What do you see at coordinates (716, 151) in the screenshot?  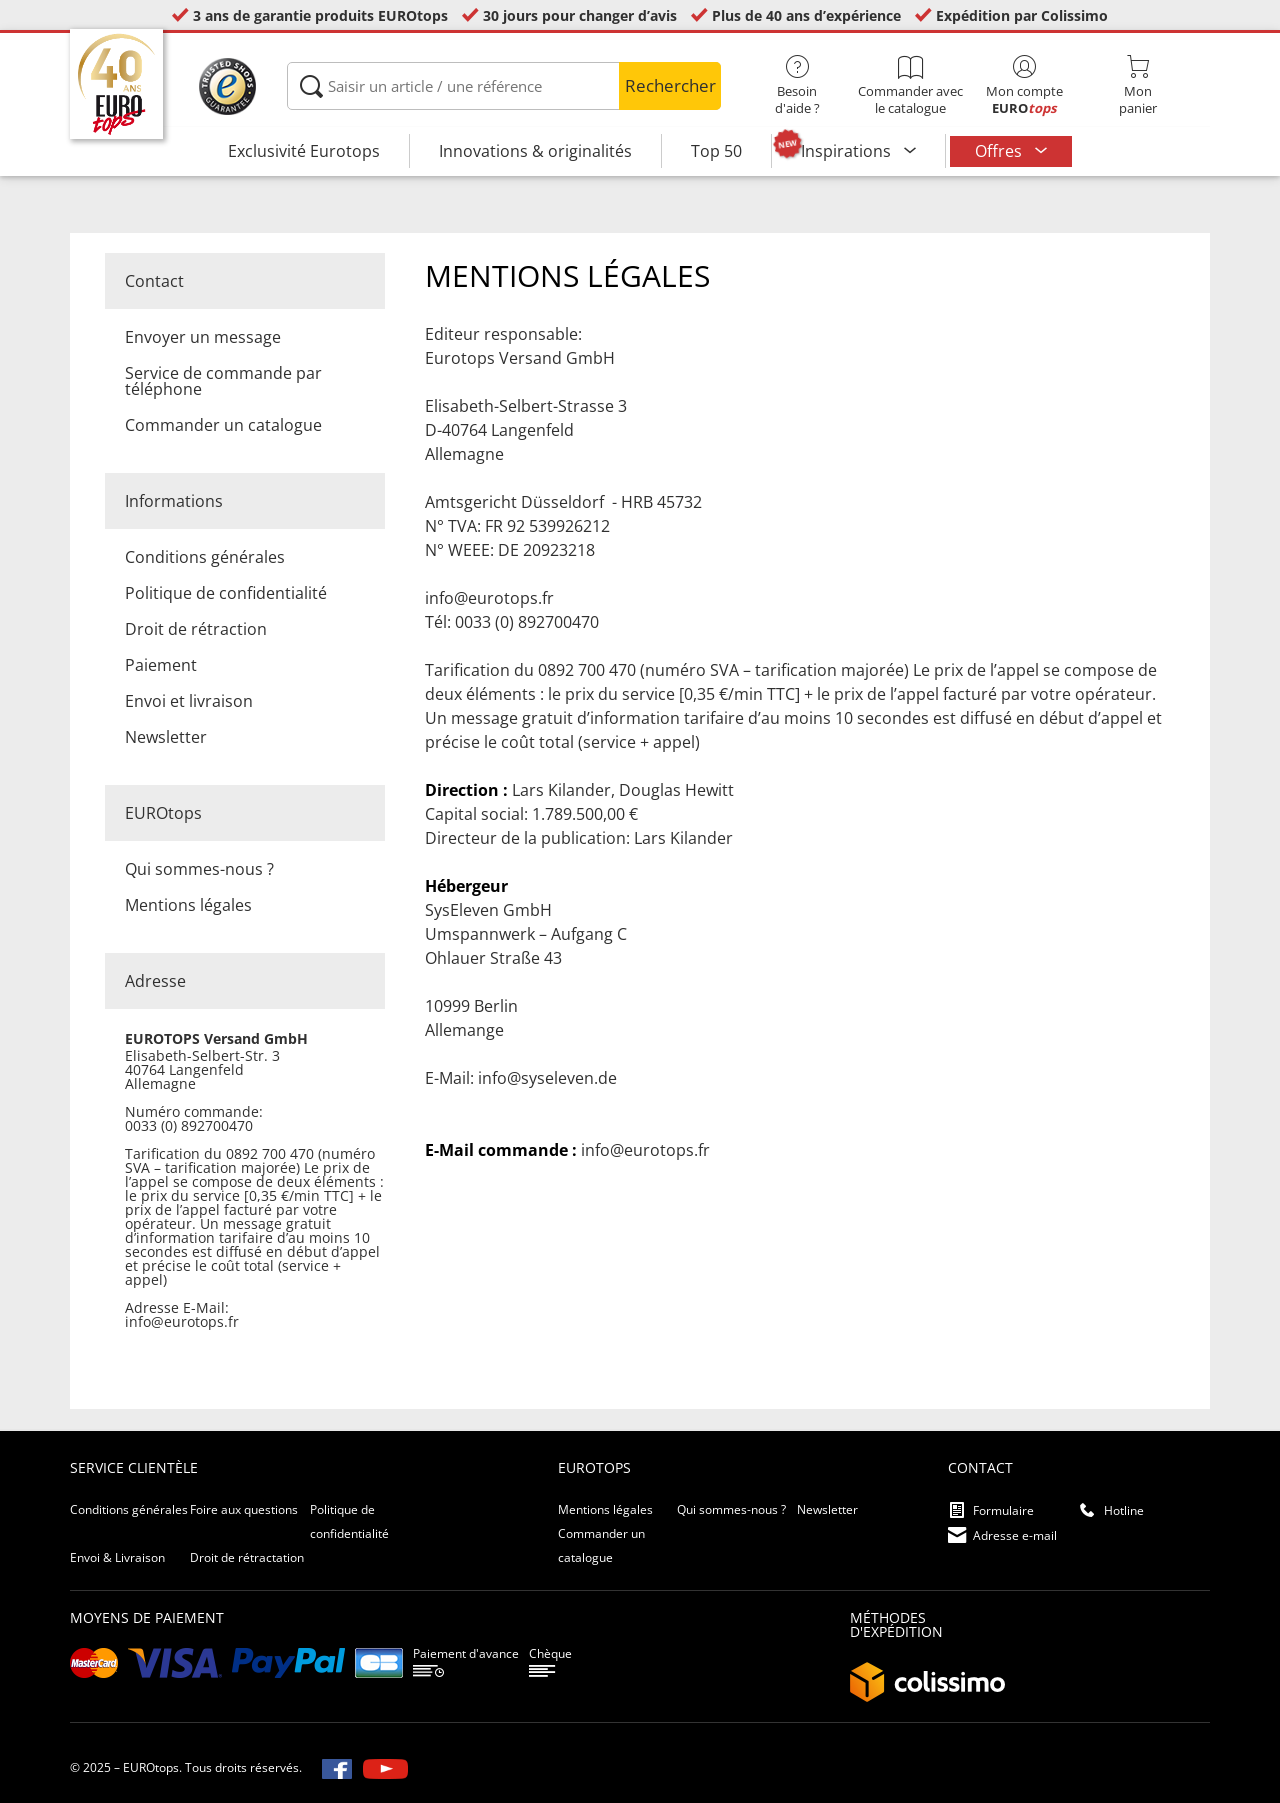 I see `Top 50` at bounding box center [716, 151].